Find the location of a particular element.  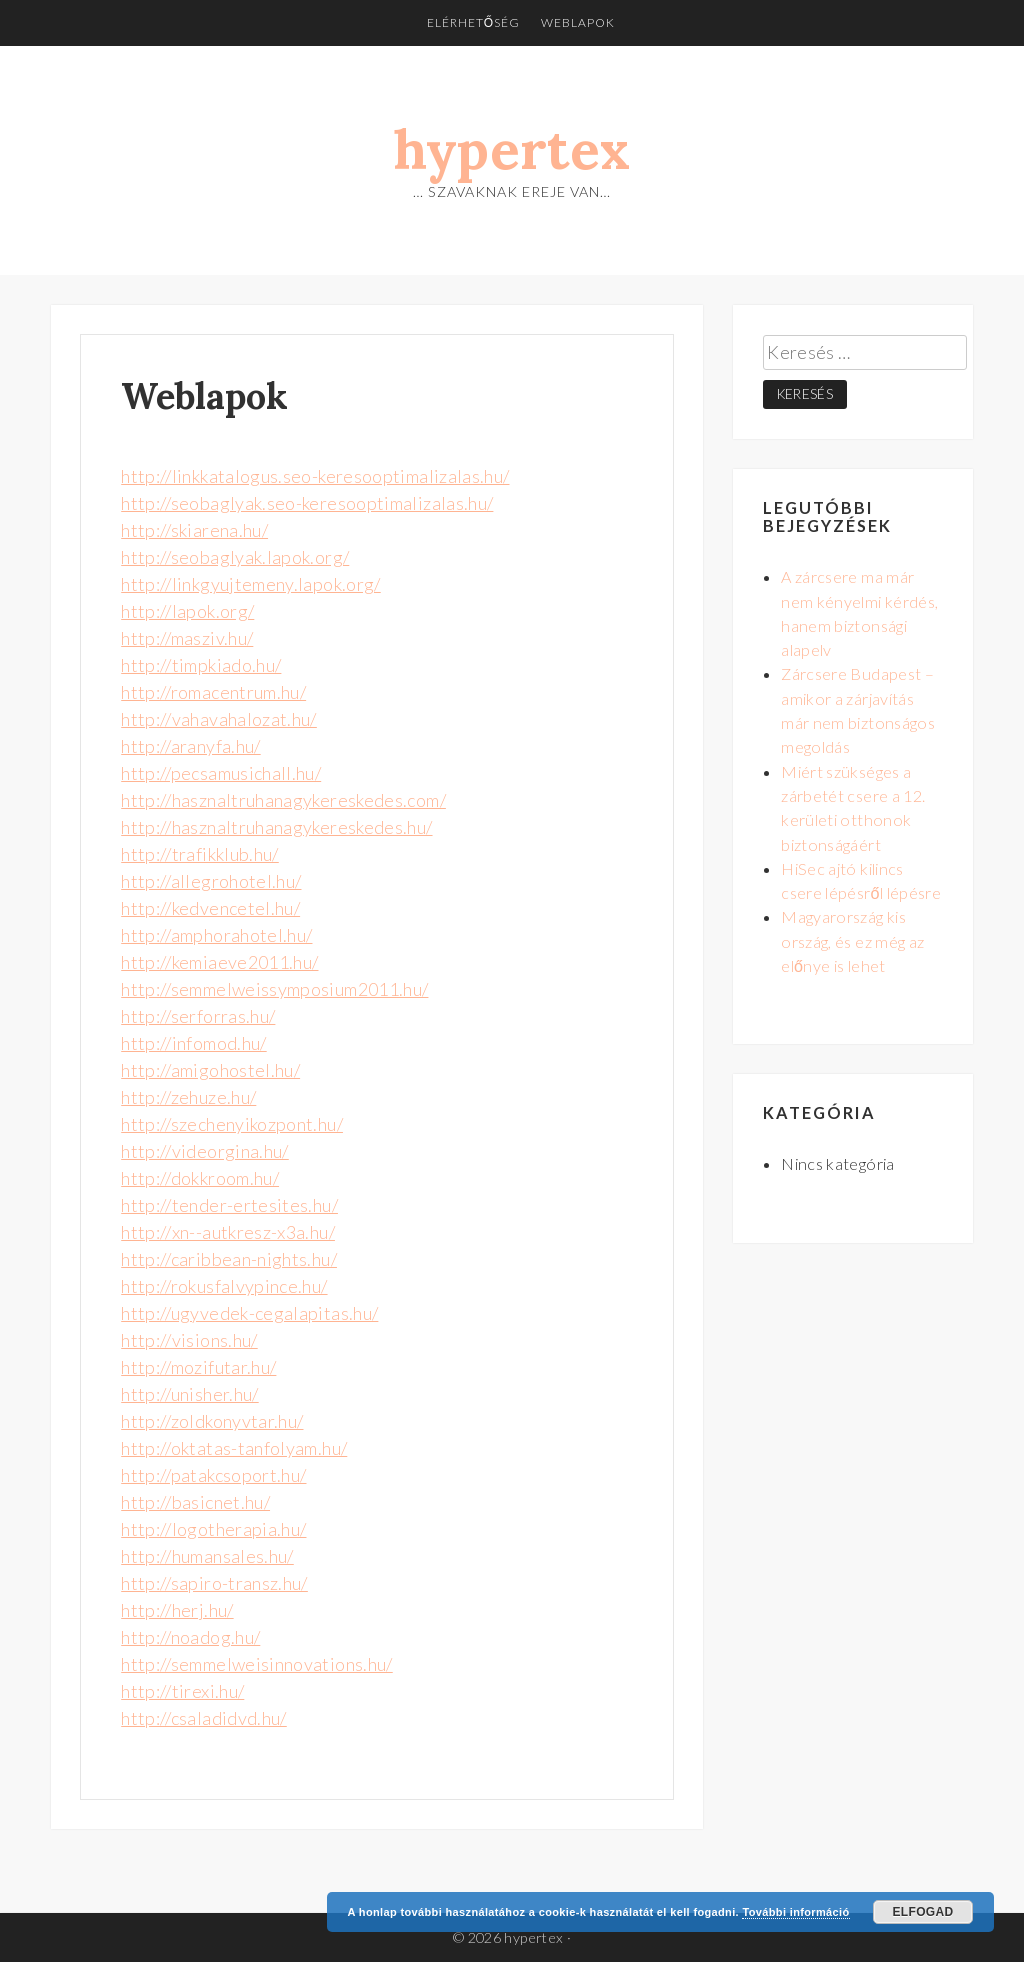

http://hasznaltruhanagykereskedes.hu/ is located at coordinates (276, 827).